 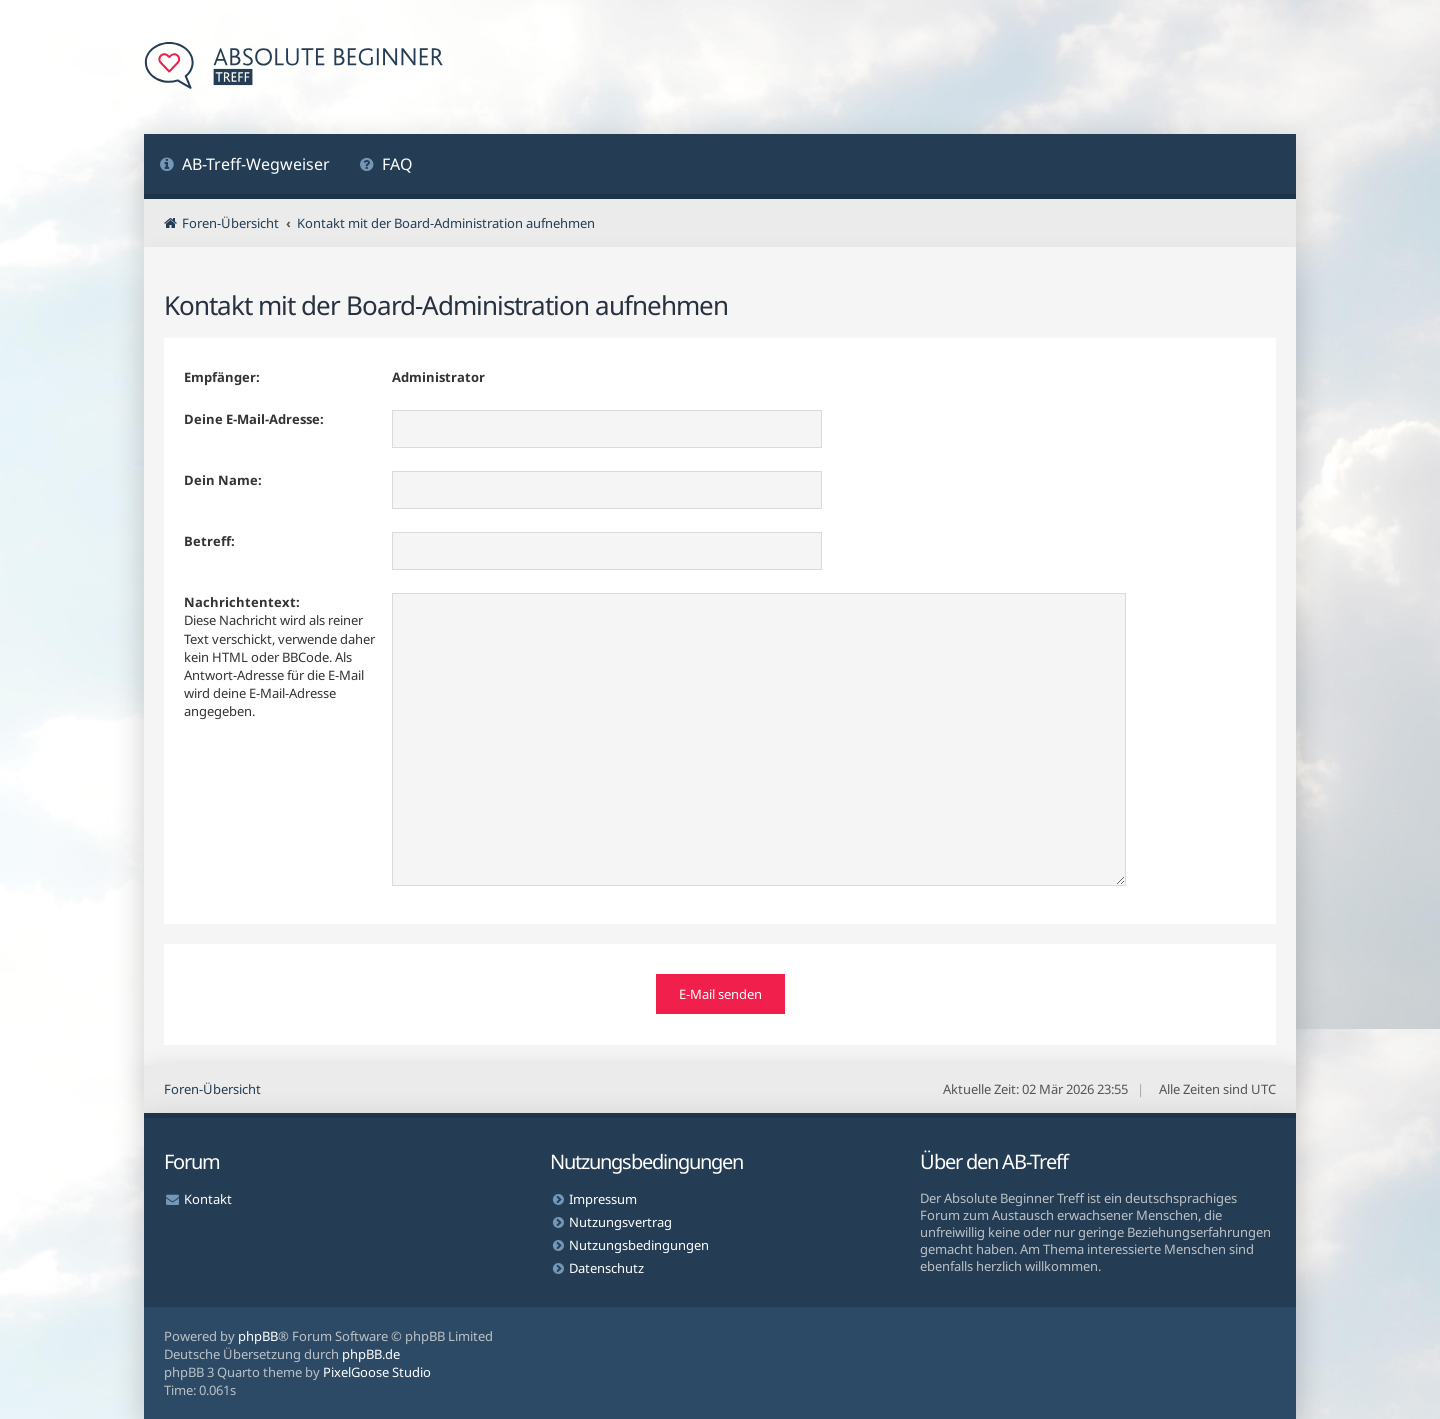 I want to click on Kontakt [menuitem], so click(x=208, y=1199).